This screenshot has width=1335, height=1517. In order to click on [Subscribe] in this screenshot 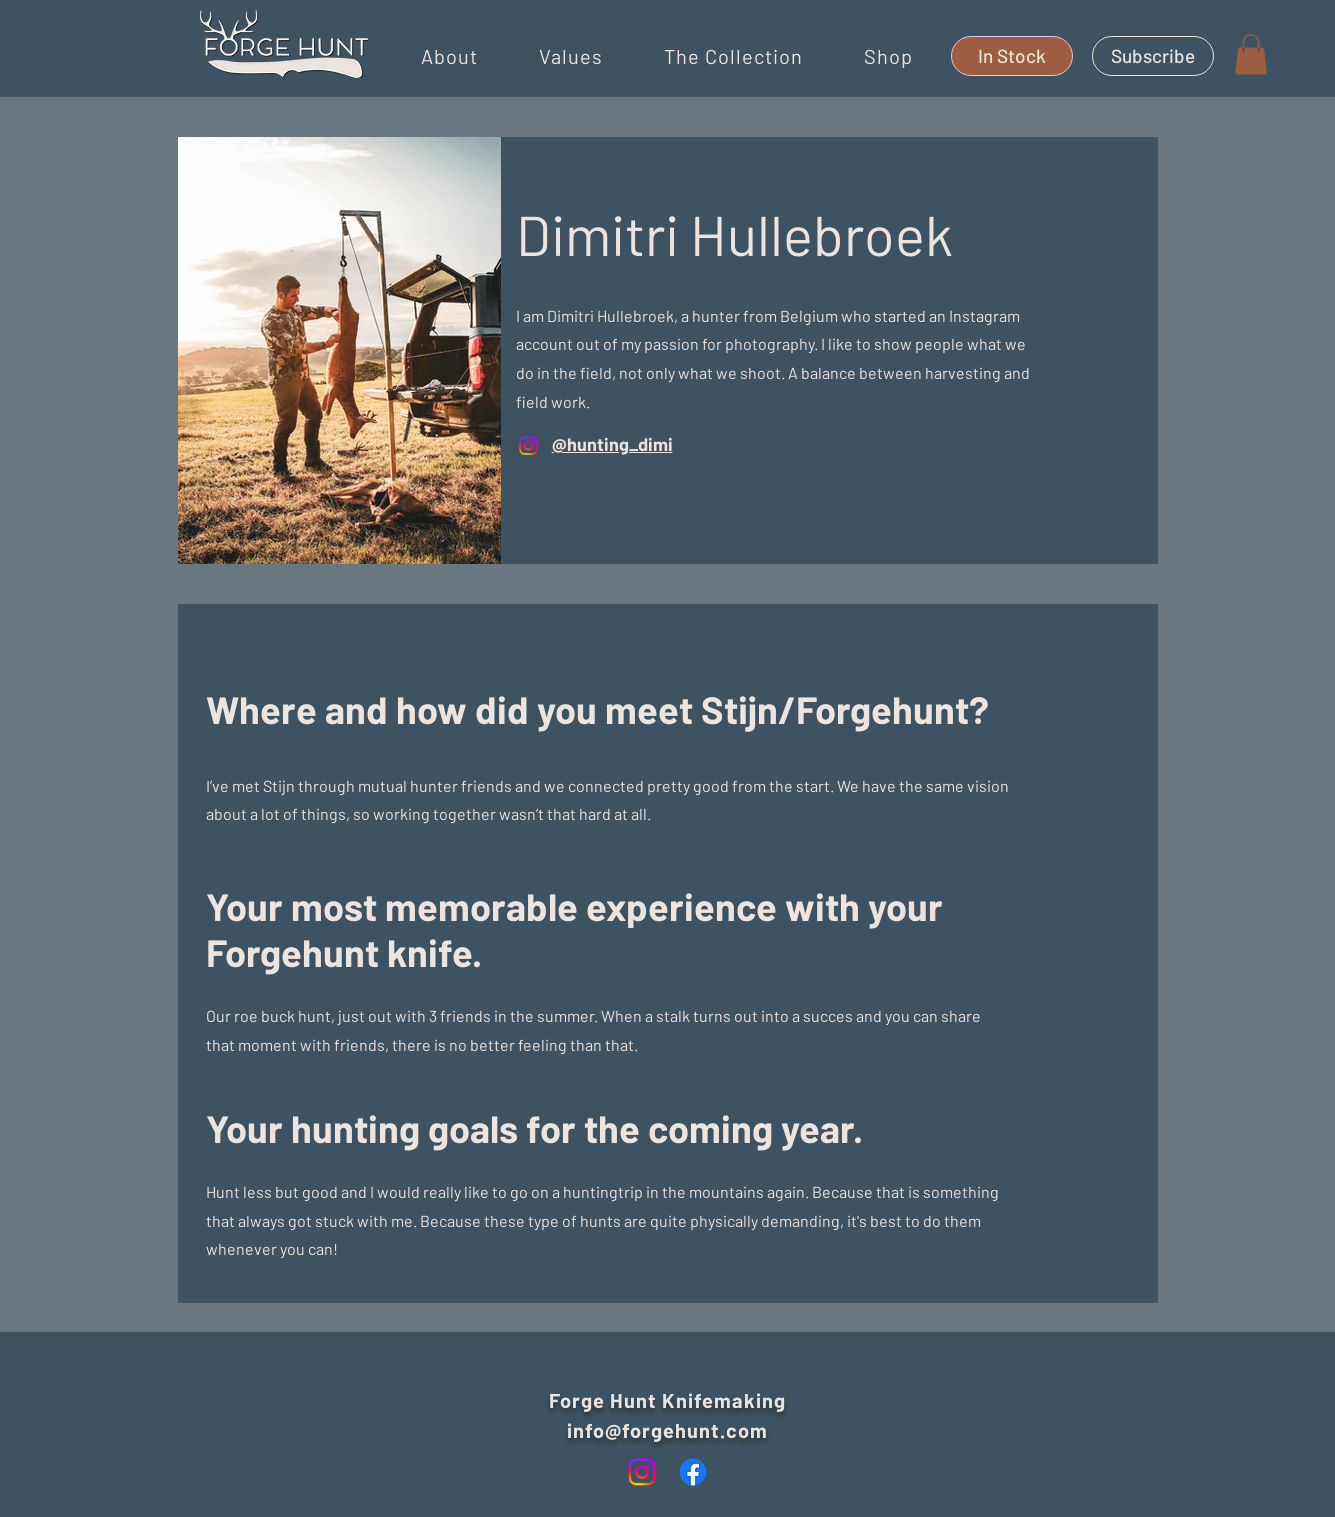, I will do `click(1153, 56)`.